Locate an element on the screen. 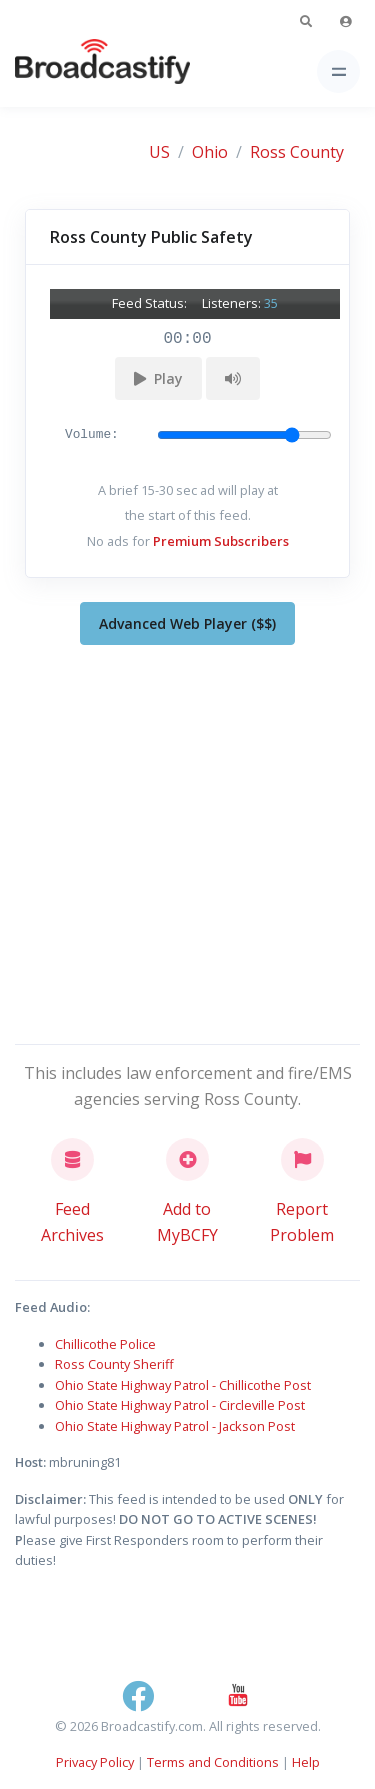  Premium Subscribers is located at coordinates (221, 541).